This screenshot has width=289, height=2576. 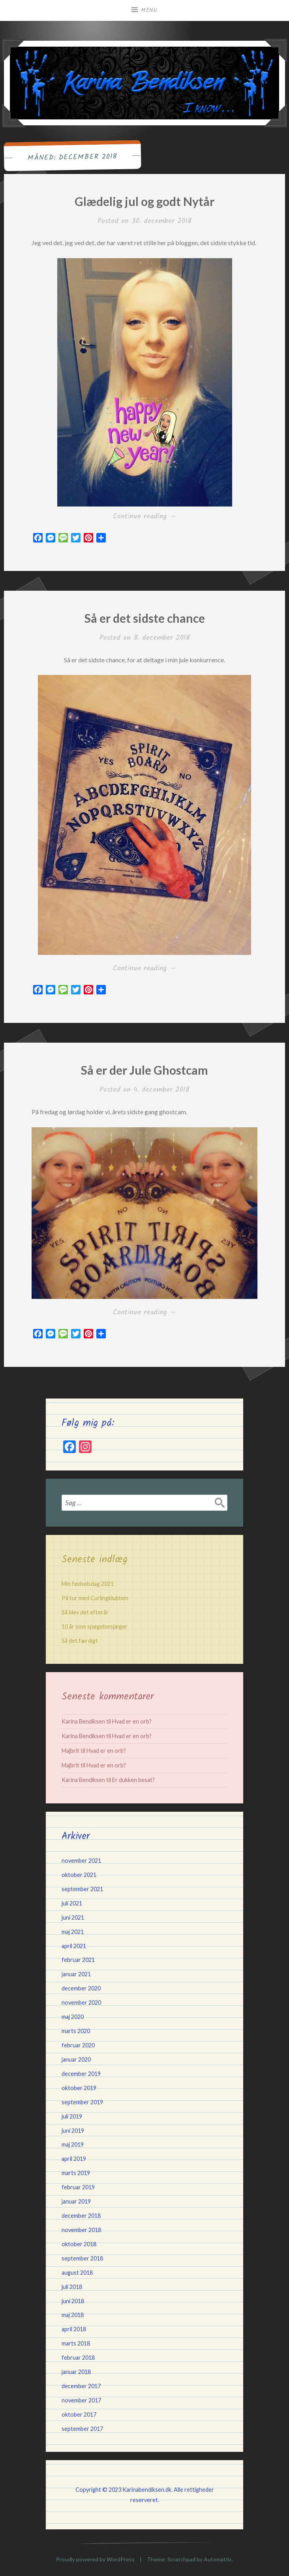 What do you see at coordinates (81, 2215) in the screenshot?
I see `december 2018` at bounding box center [81, 2215].